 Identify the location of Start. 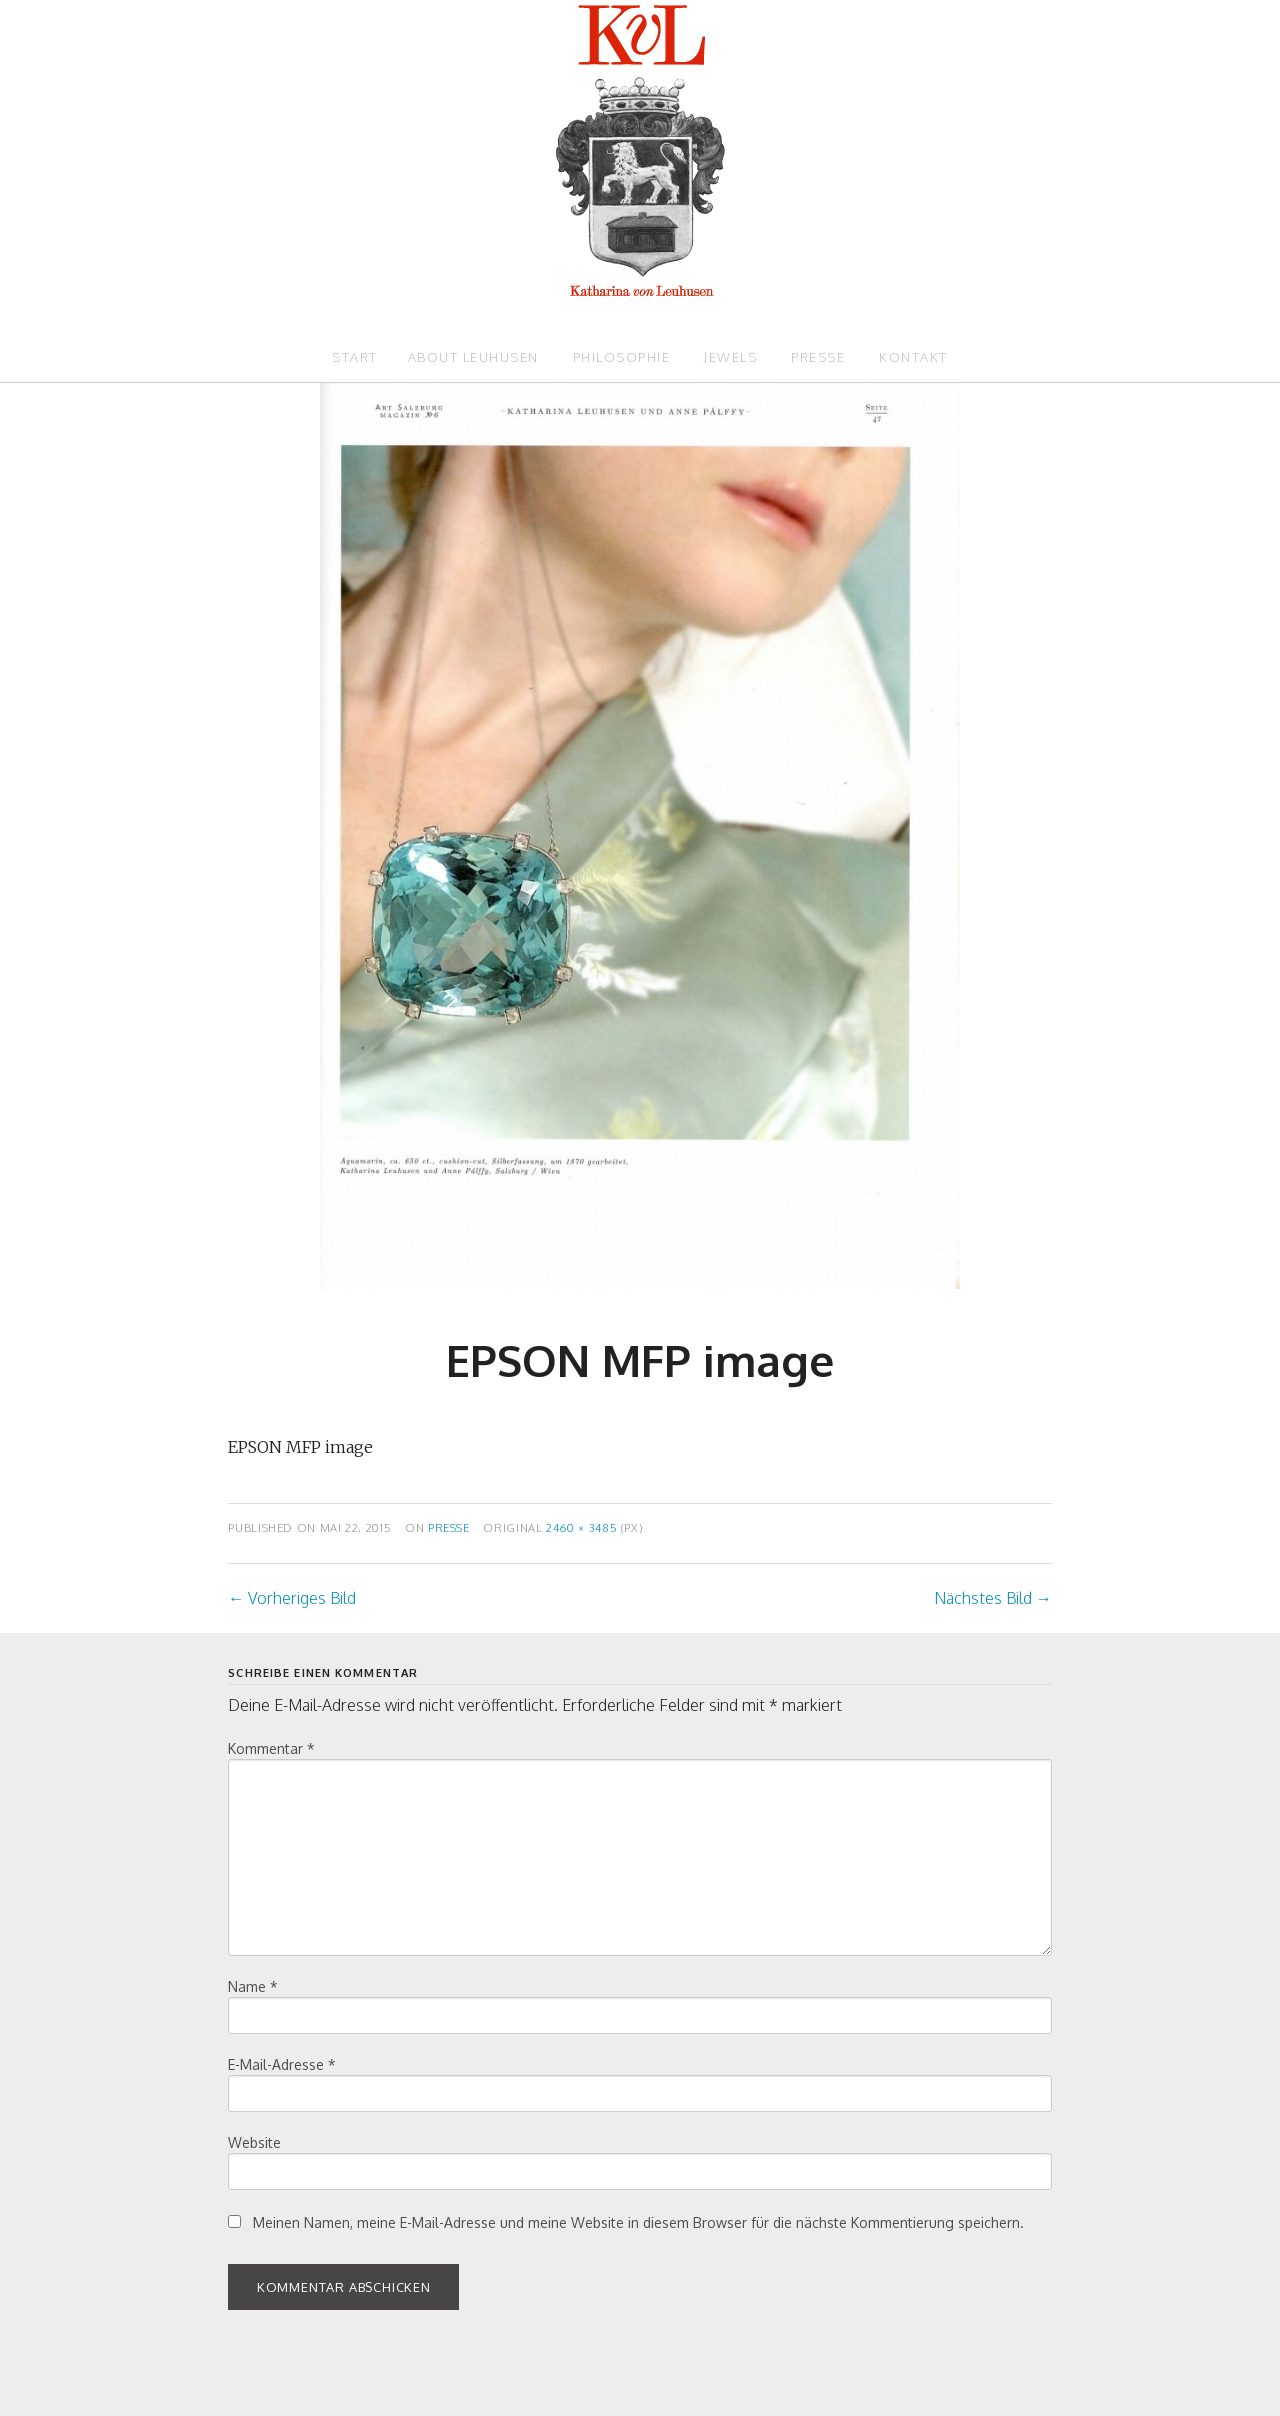
(355, 357).